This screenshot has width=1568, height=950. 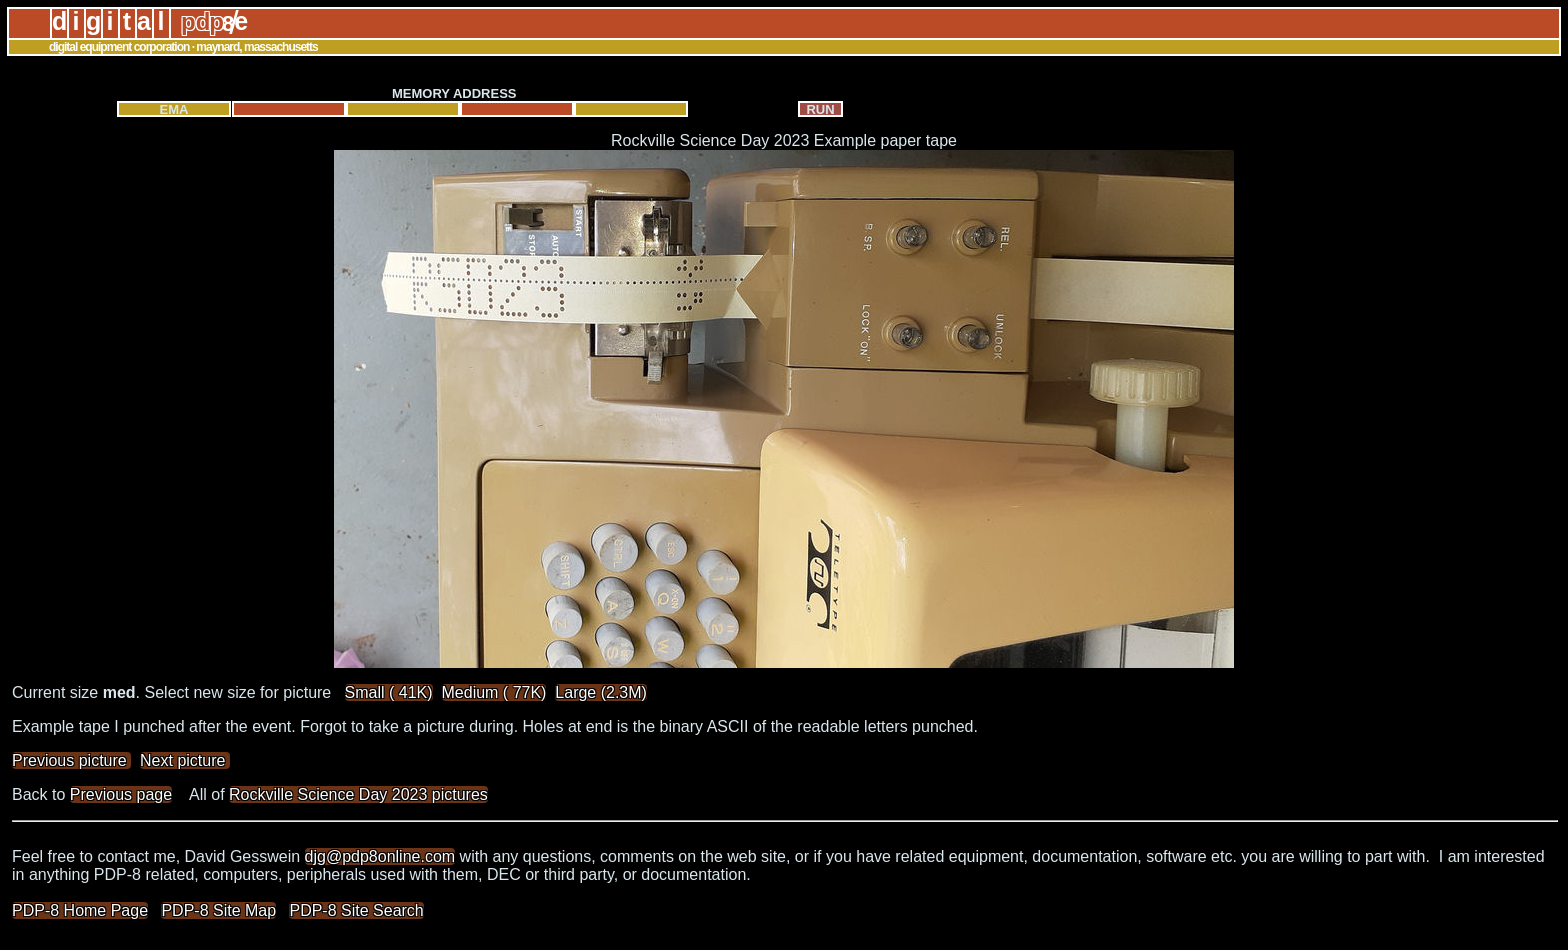 I want to click on Next picture, so click(x=185, y=760).